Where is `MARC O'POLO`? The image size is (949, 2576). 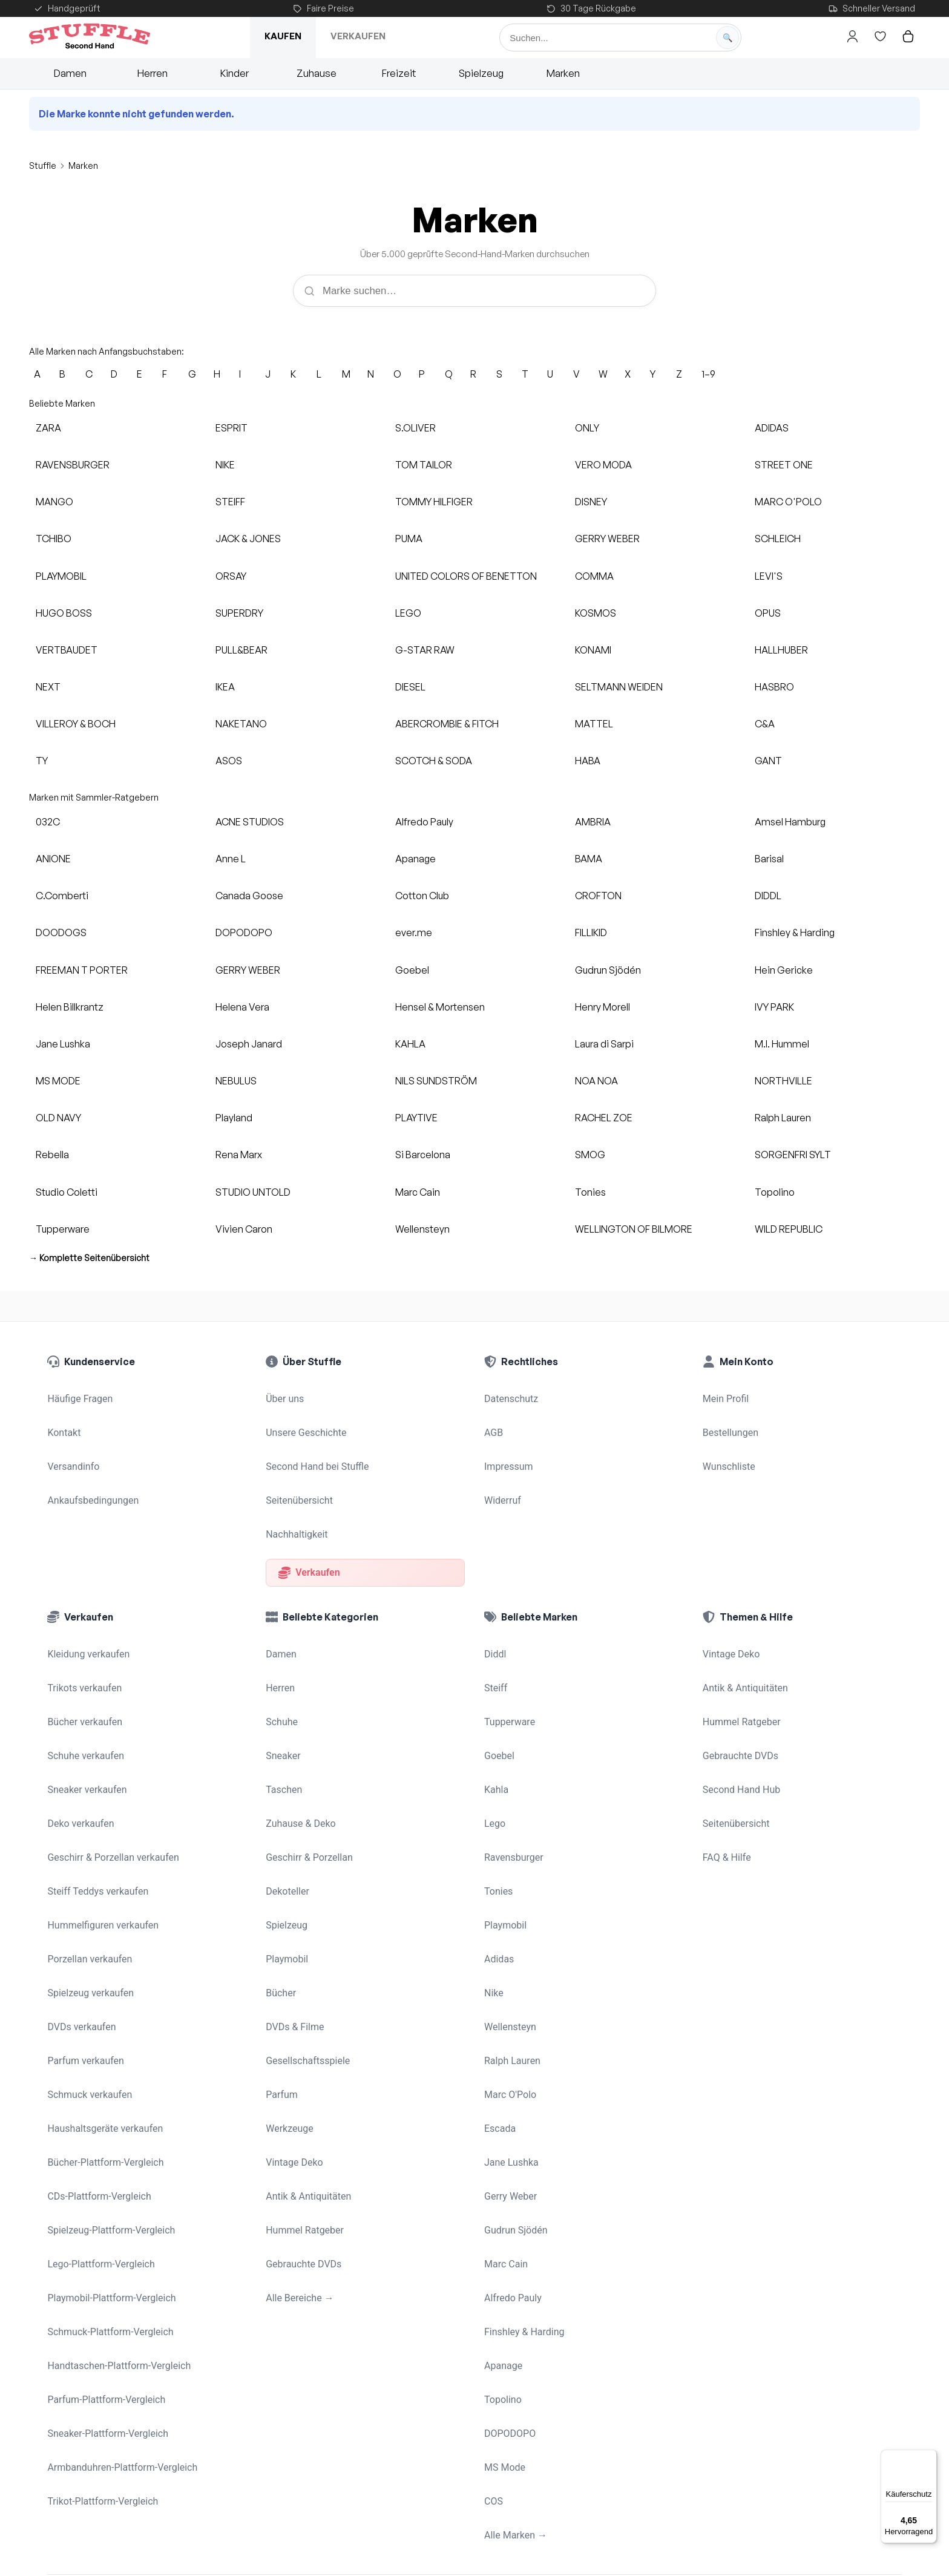 MARC O'POLO is located at coordinates (788, 502).